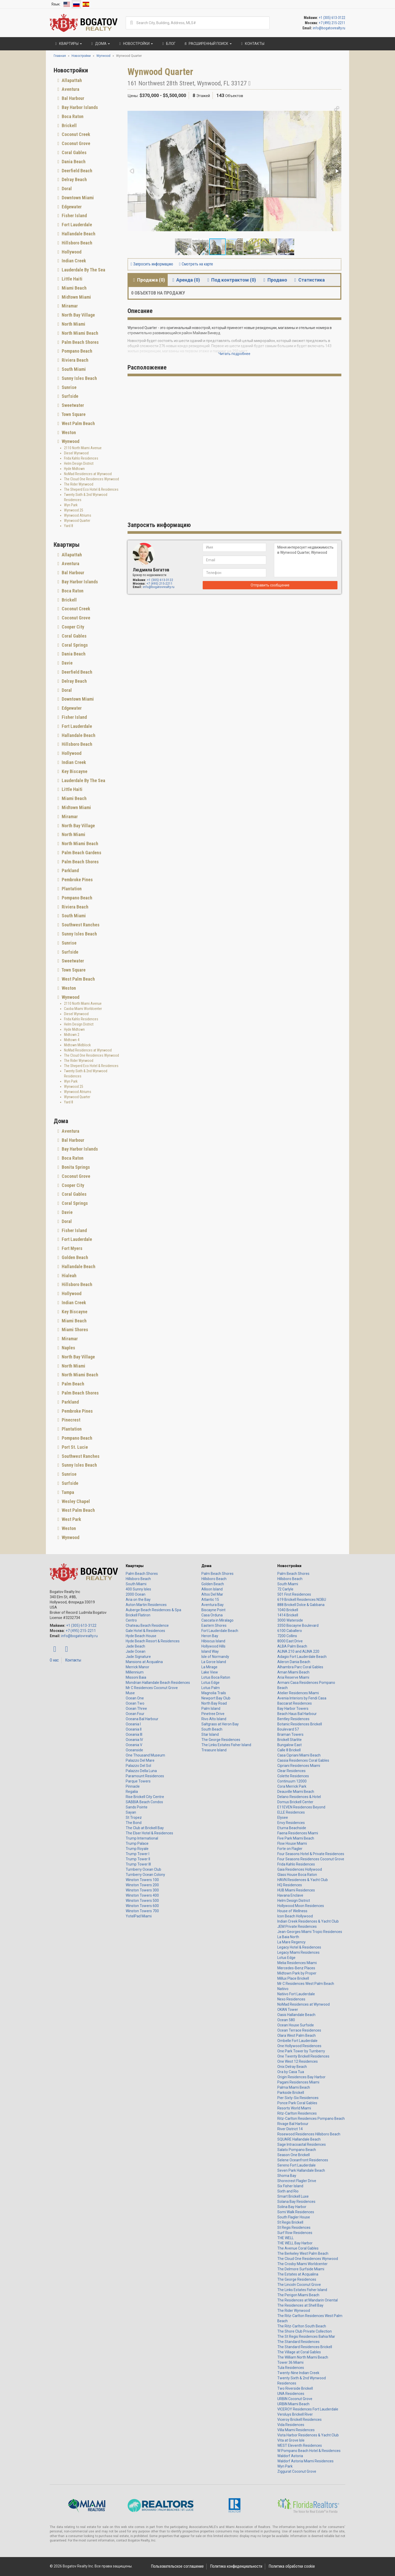  What do you see at coordinates (153, 1641) in the screenshot?
I see `Hyde Beach Resort & Residences` at bounding box center [153, 1641].